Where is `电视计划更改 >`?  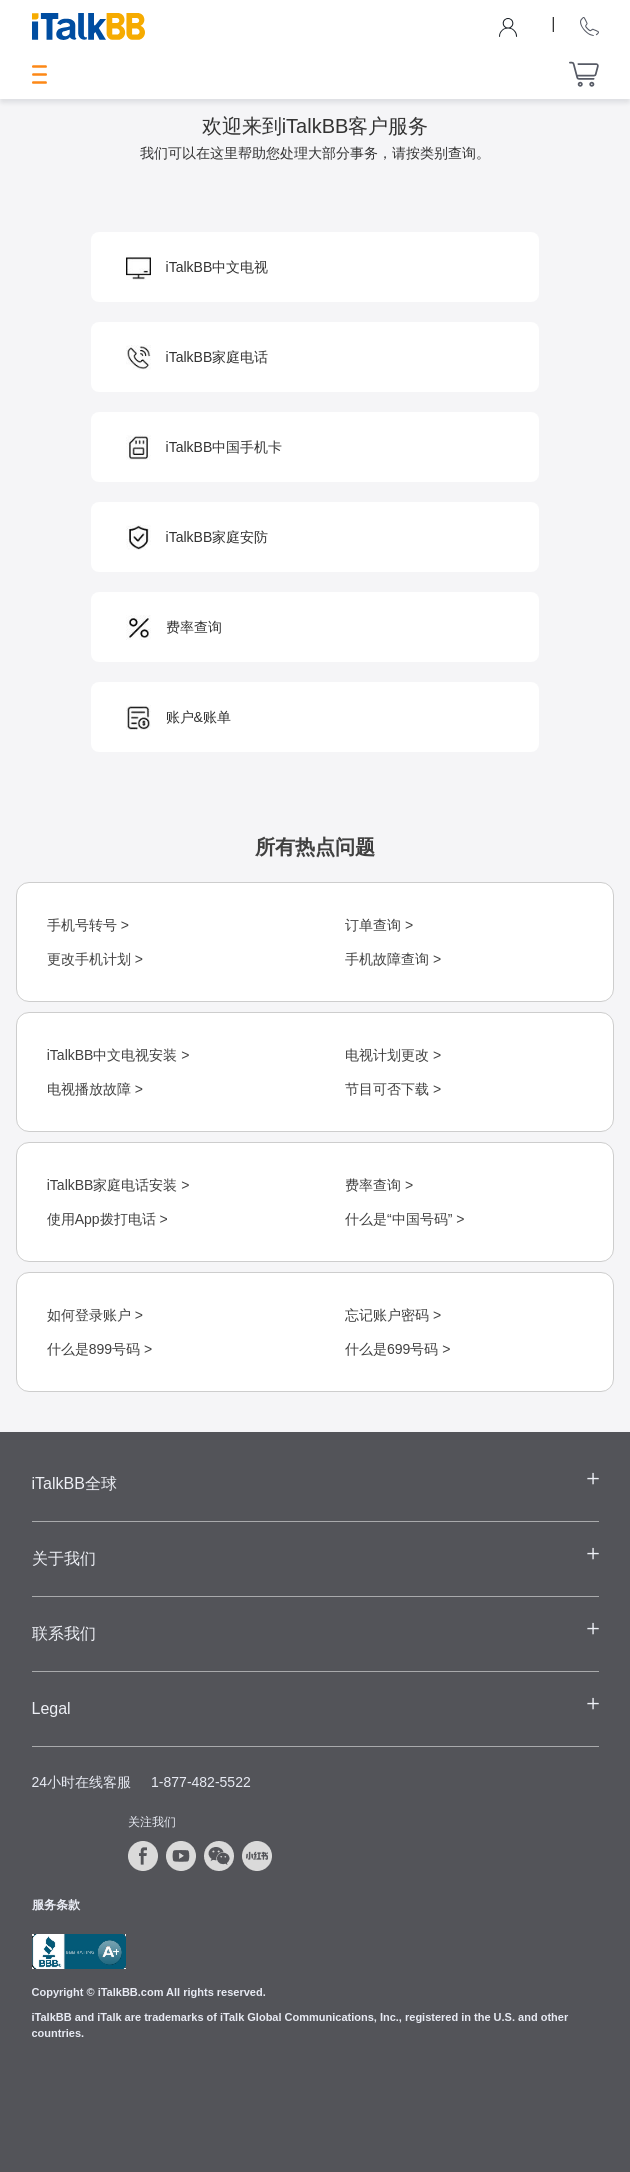
电视计划更改 > is located at coordinates (393, 1055).